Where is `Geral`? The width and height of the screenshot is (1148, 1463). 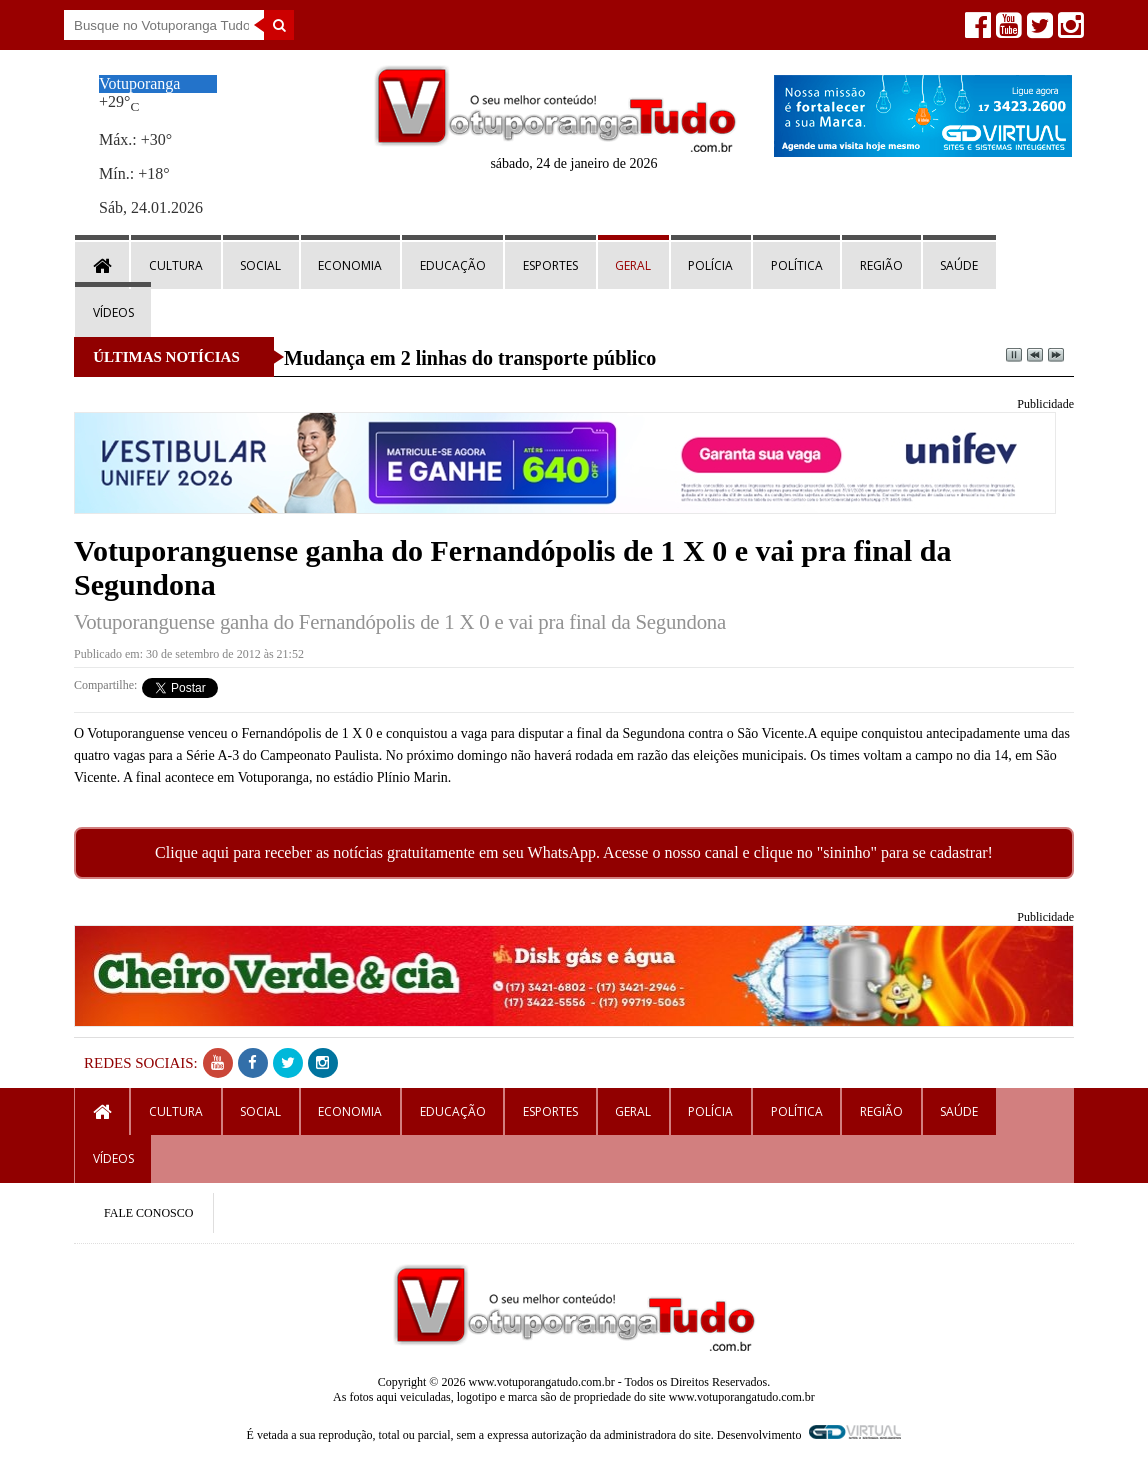 Geral is located at coordinates (633, 265).